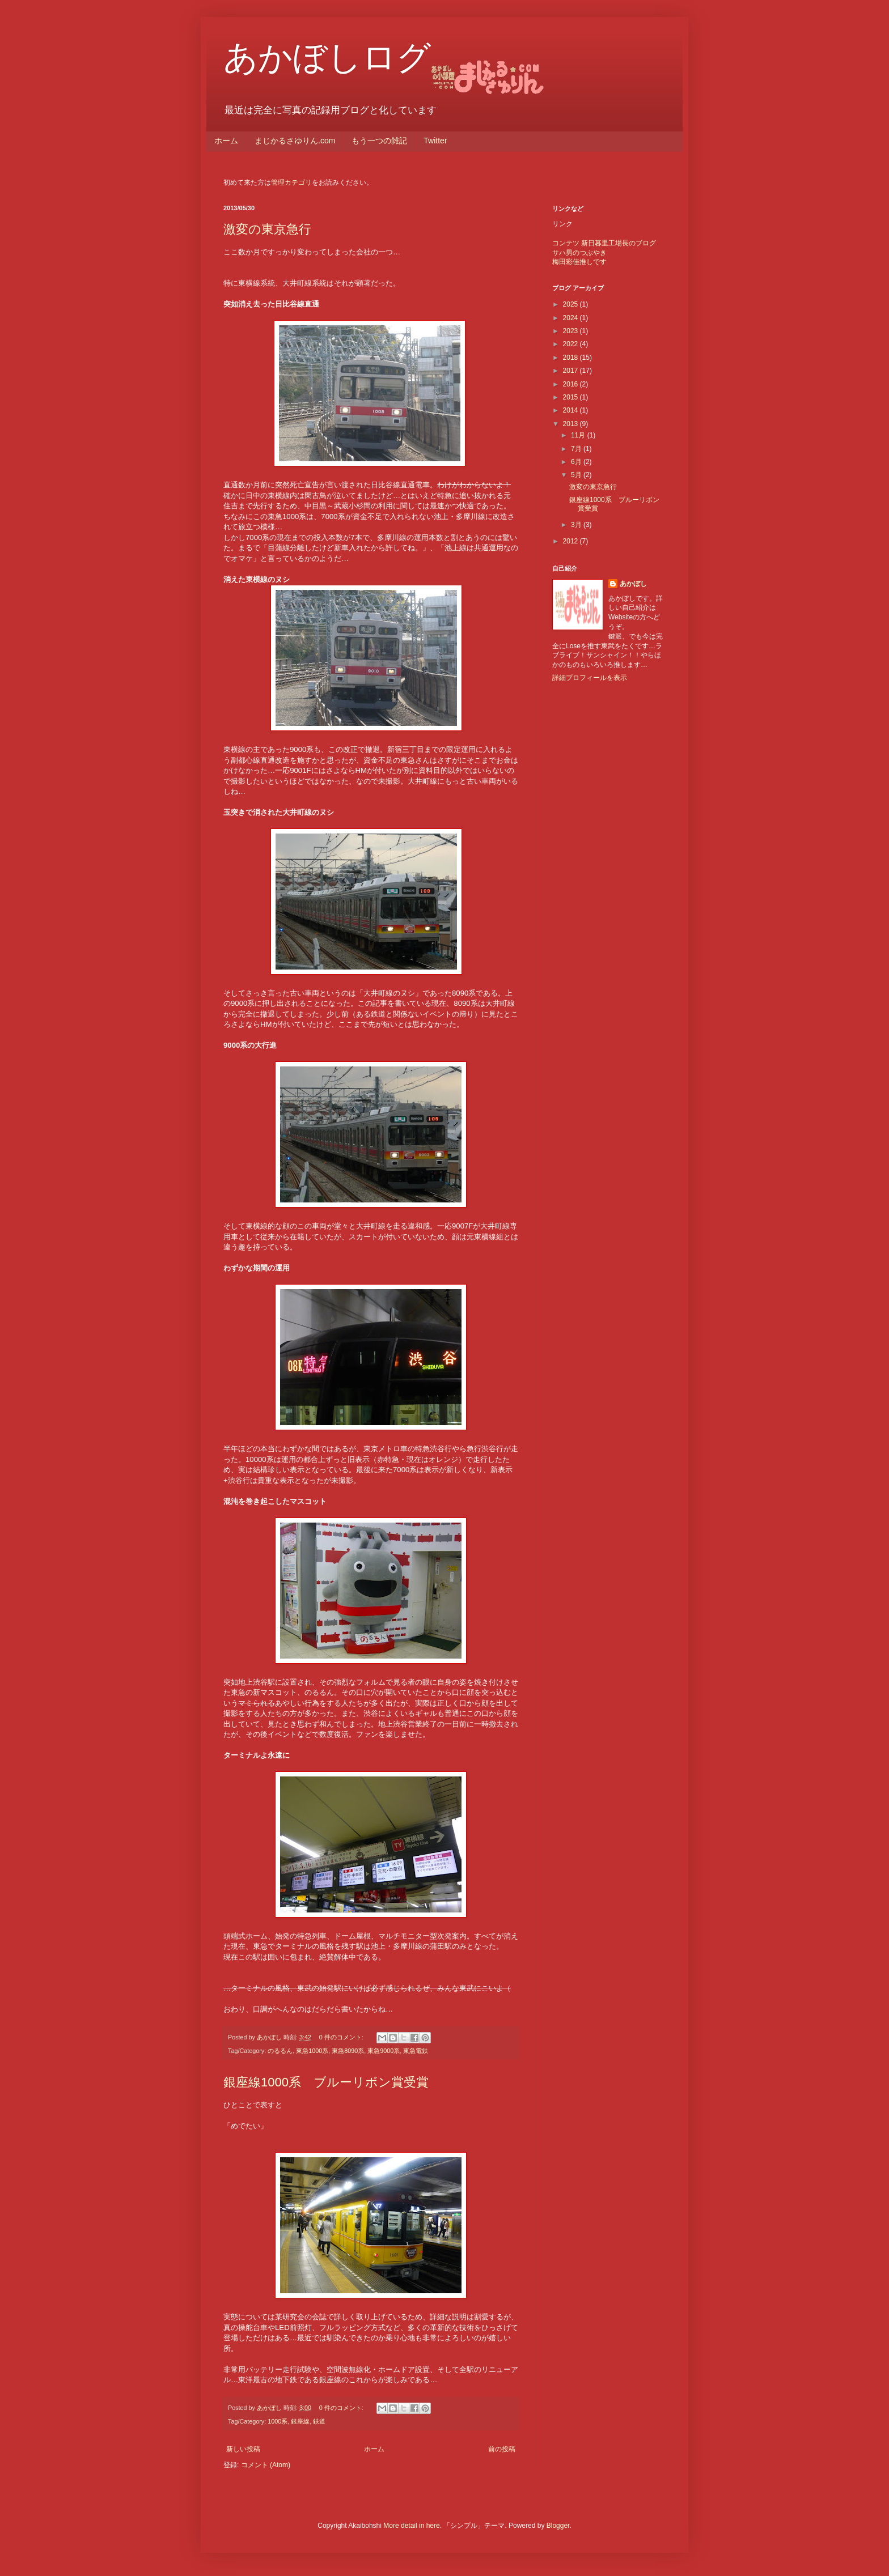 Image resolution: width=889 pixels, height=2576 pixels. Describe the element at coordinates (571, 358) in the screenshot. I see `2018` at that location.